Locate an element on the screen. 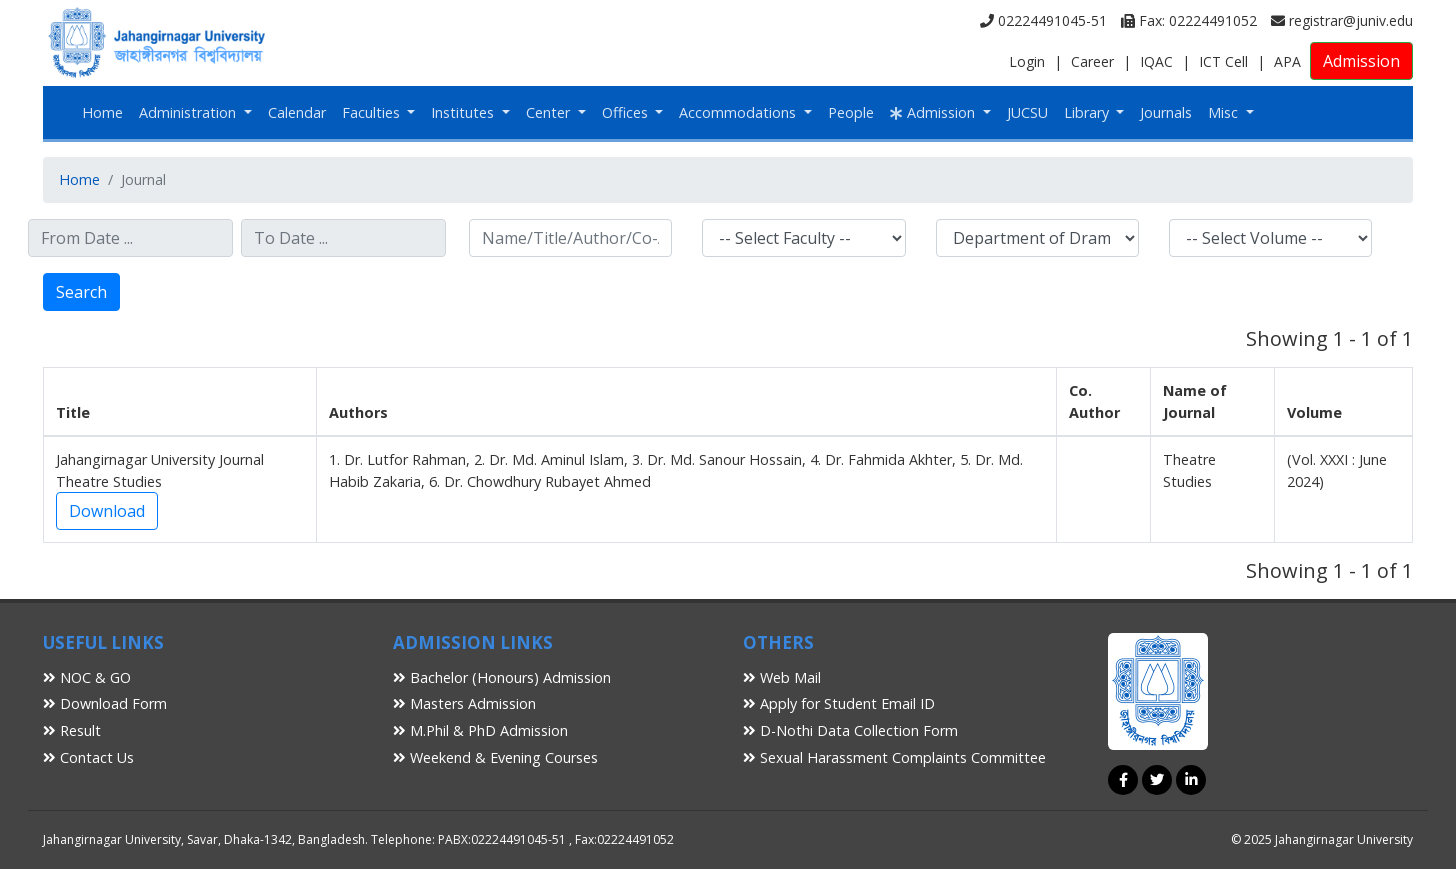  Download Form is located at coordinates (105, 703).